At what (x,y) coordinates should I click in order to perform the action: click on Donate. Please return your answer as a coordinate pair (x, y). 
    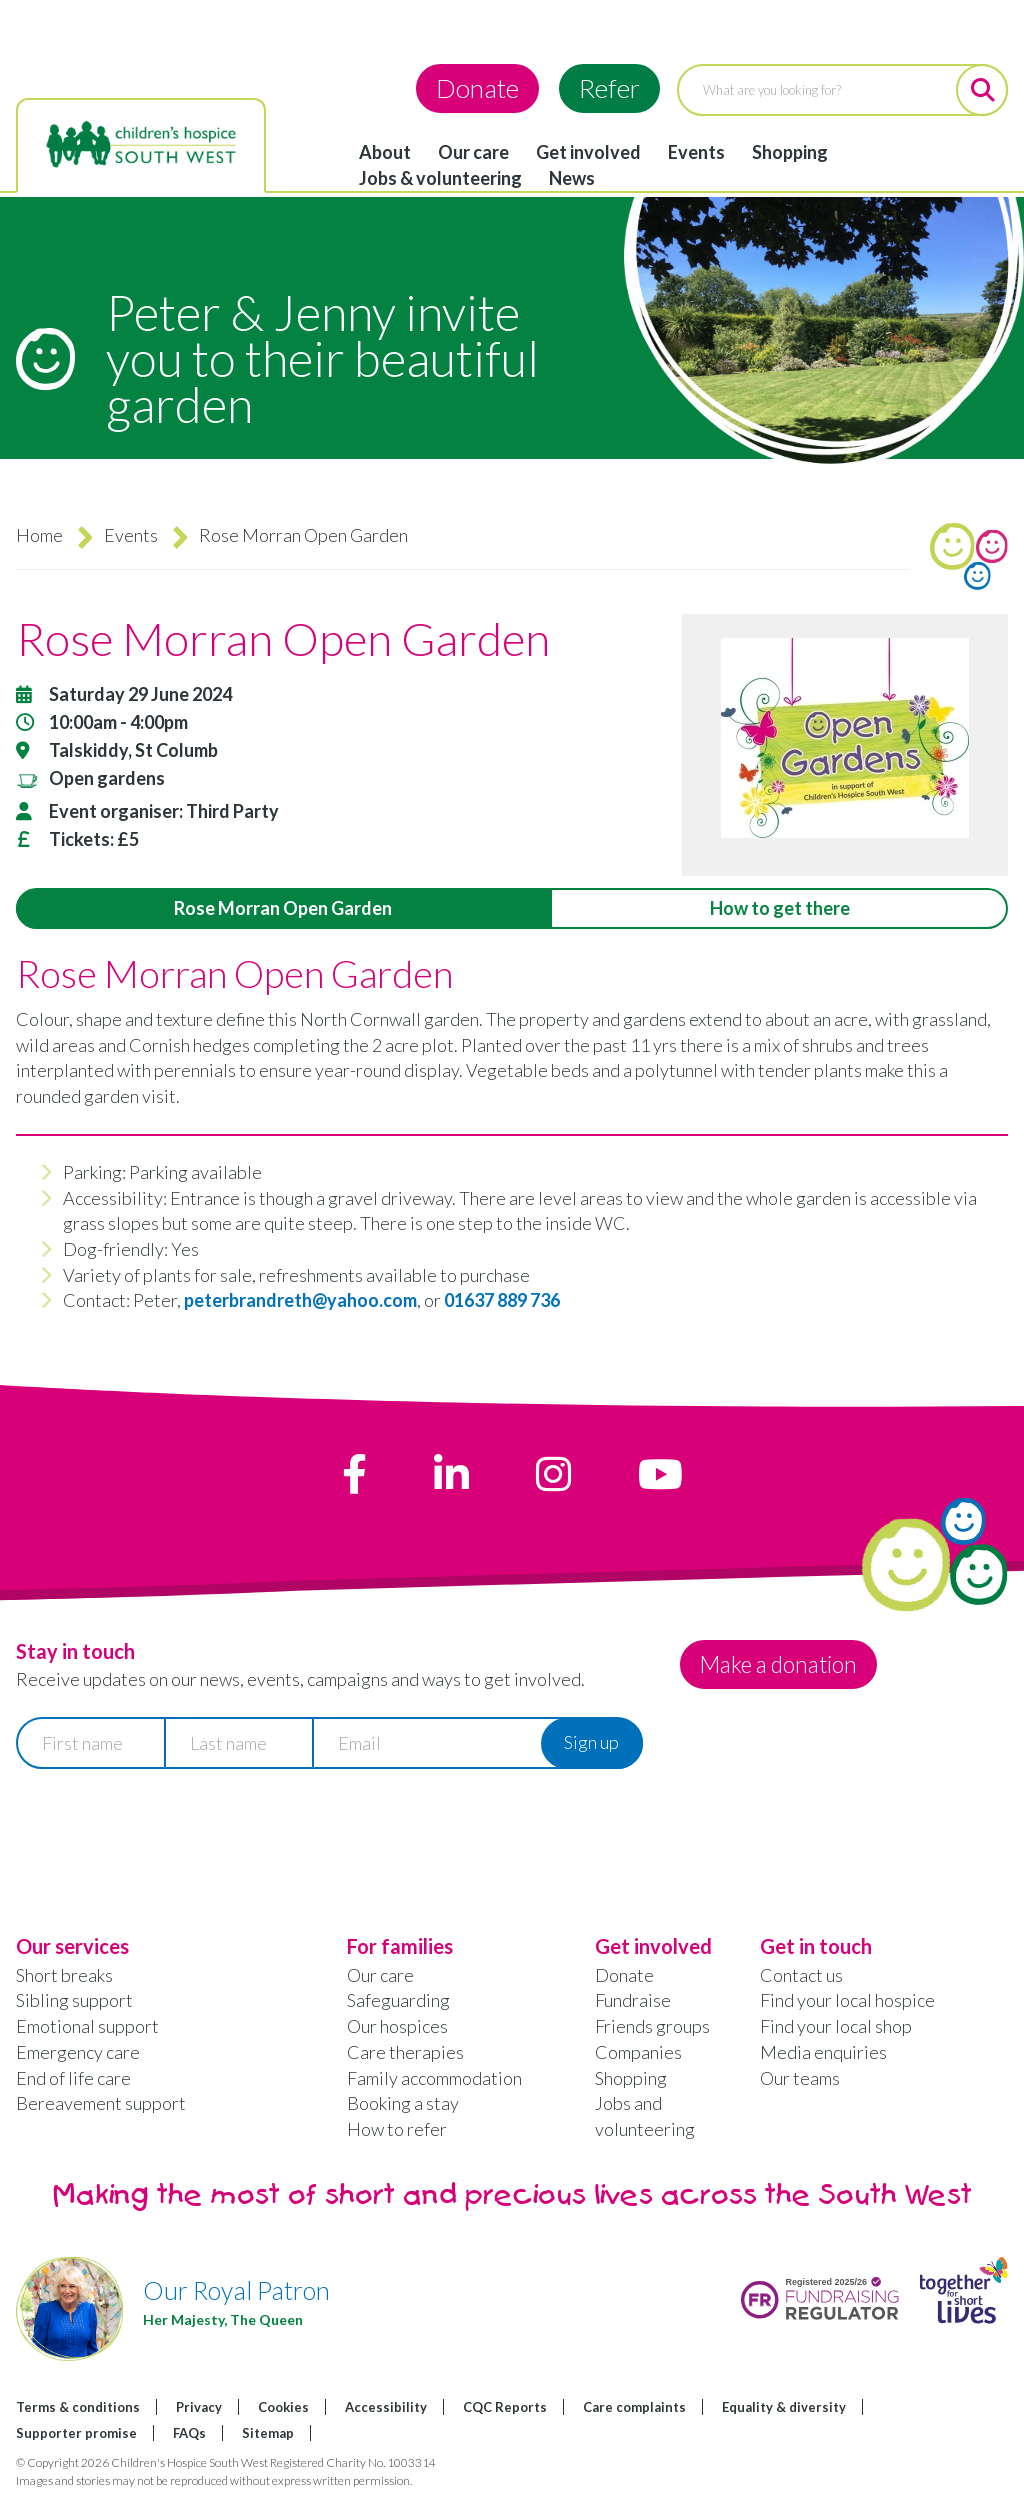
    Looking at the image, I should click on (477, 88).